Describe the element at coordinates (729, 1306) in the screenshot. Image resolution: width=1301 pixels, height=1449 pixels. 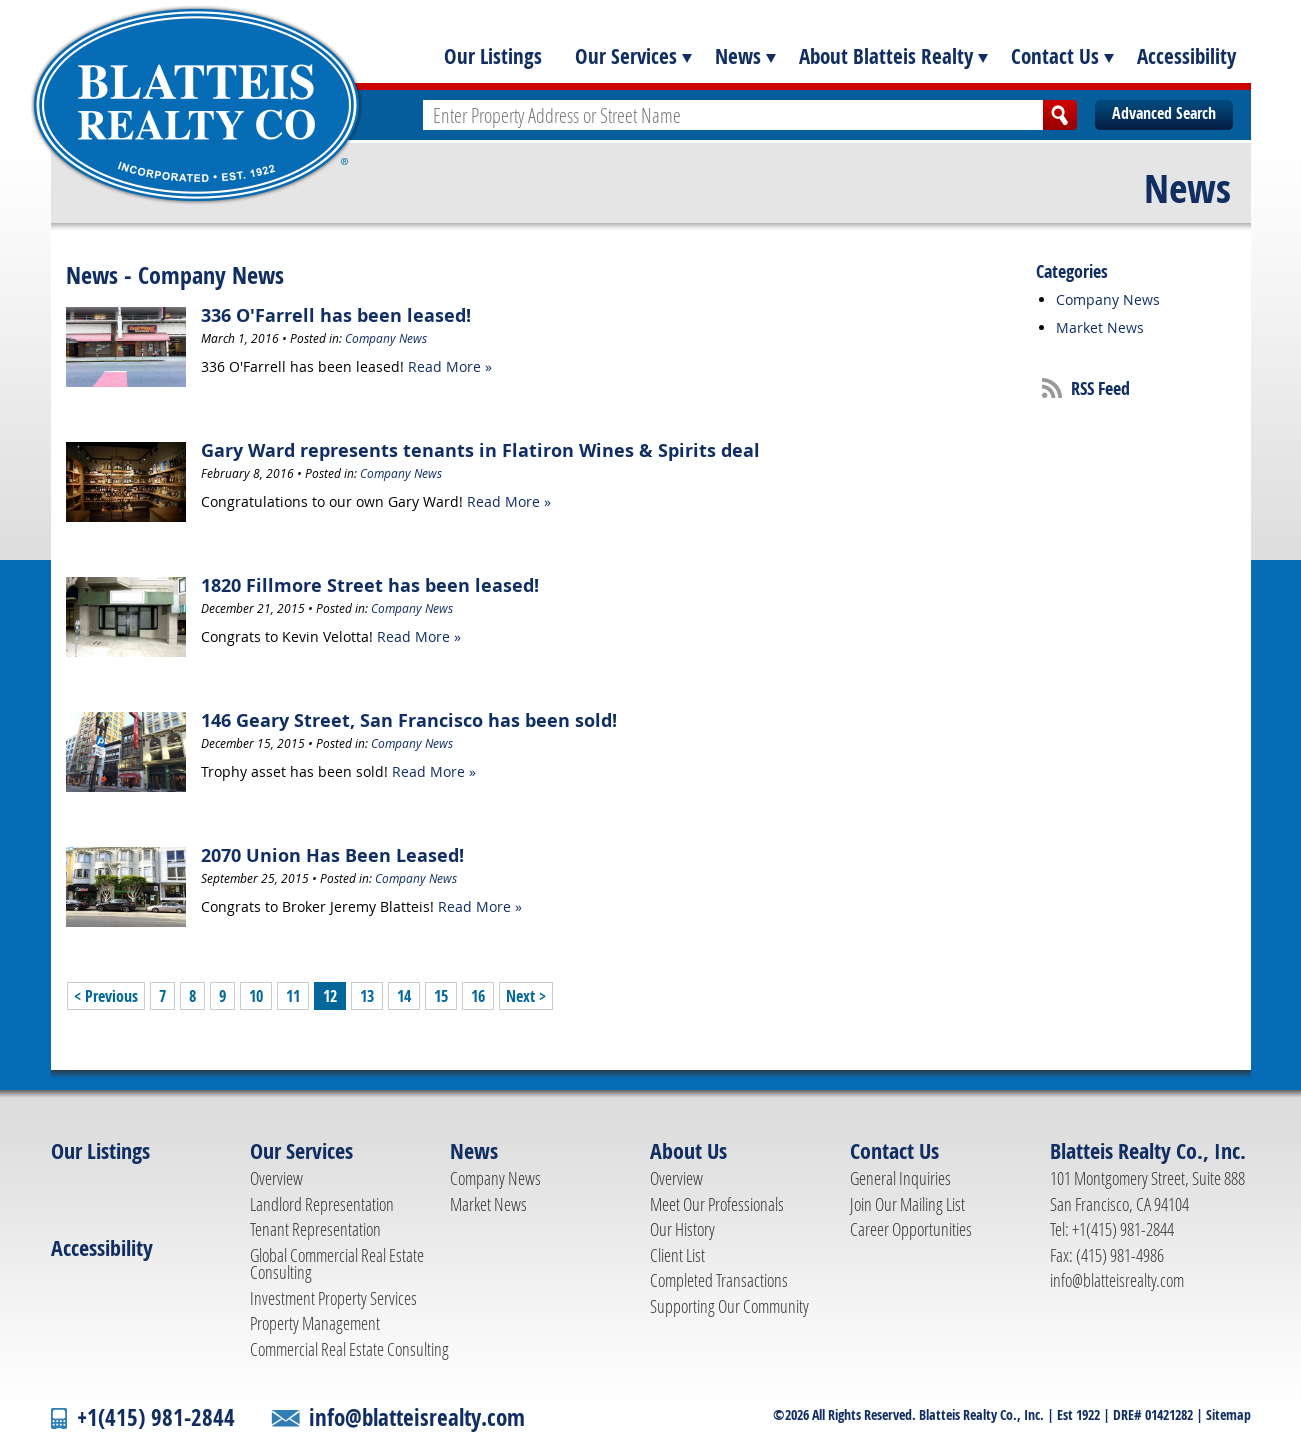
I see `Supporting Our Community` at that location.